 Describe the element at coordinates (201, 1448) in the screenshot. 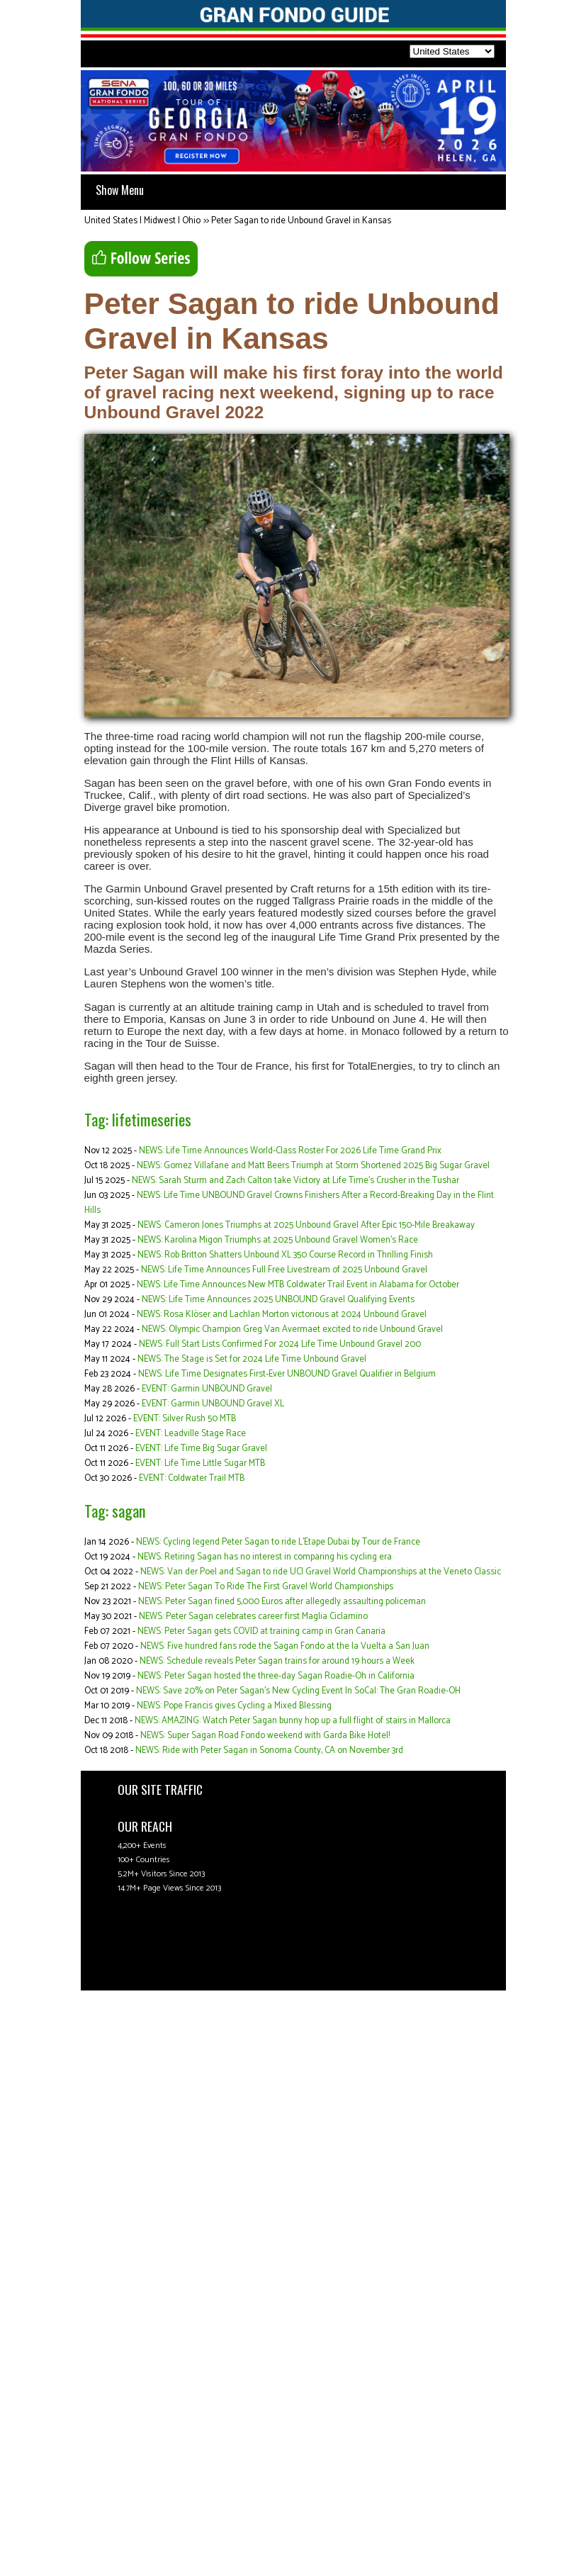

I see `EVENT: Life Time Big Sugar Gravel` at that location.